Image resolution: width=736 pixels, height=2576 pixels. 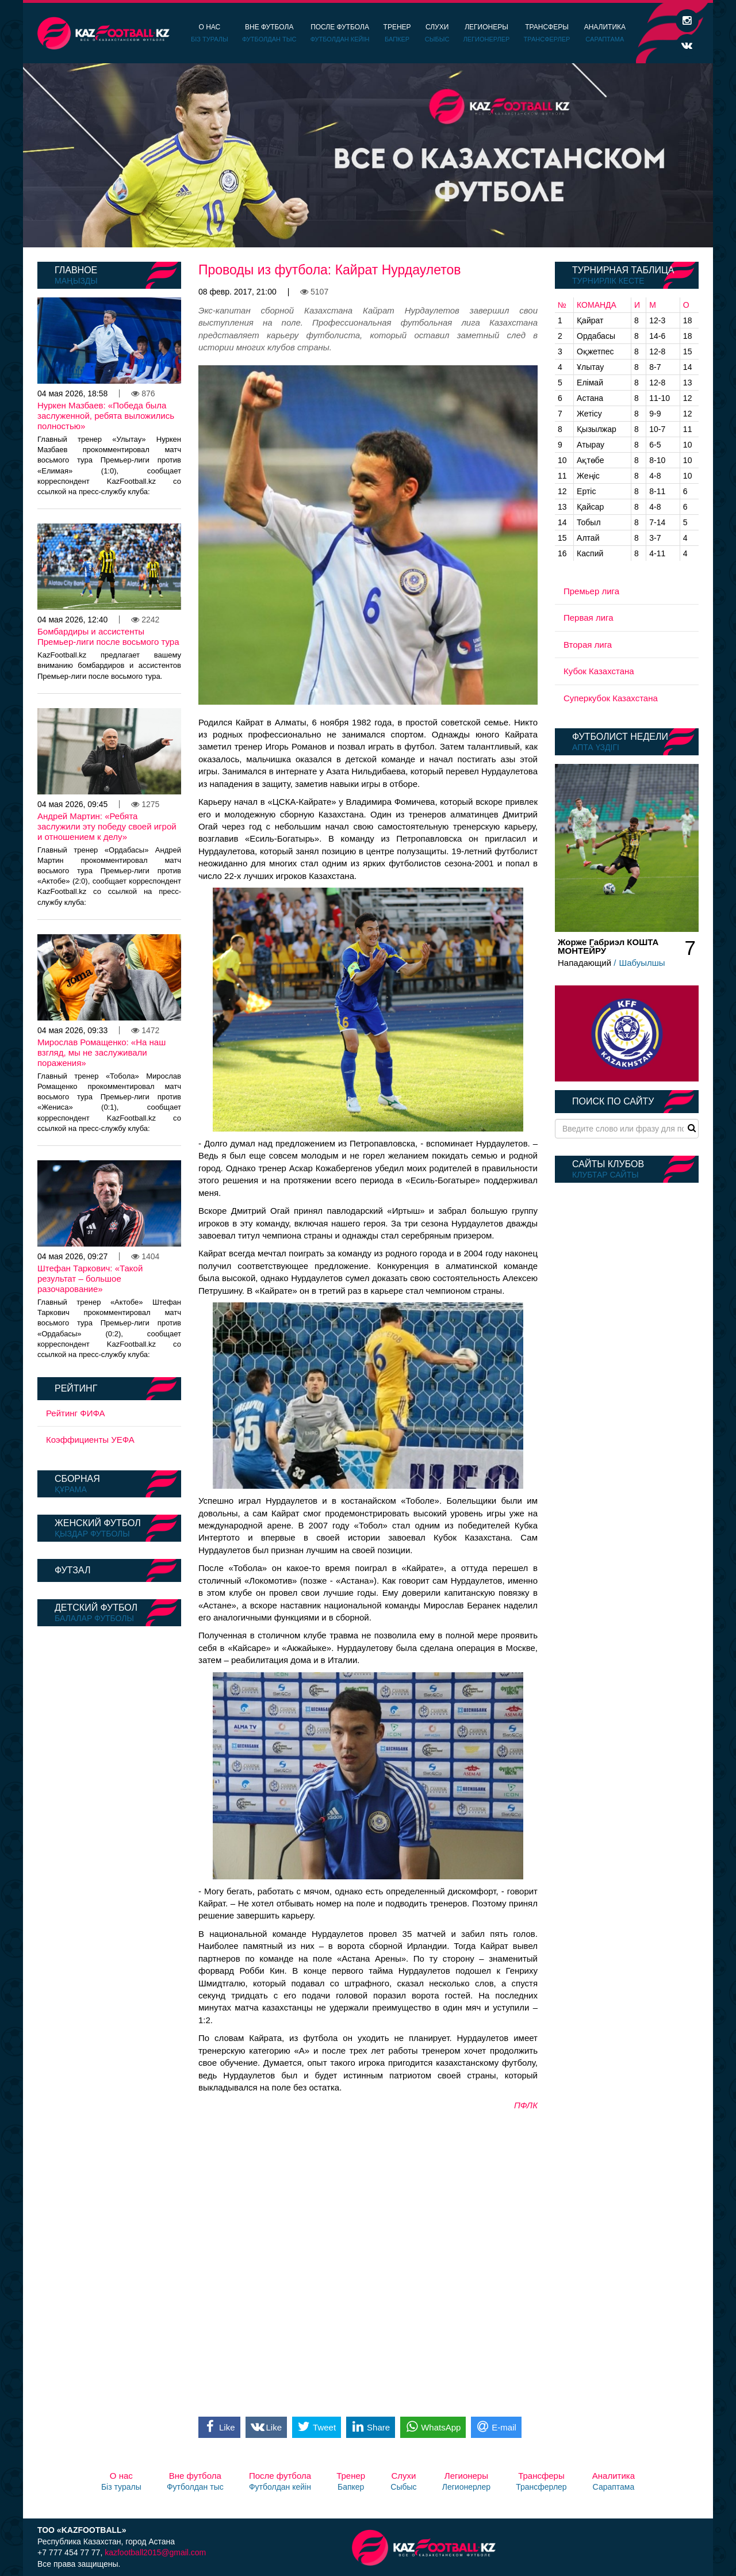 I want to click on Бомбардиры и ассистенты Премьер-лиги после восьмого тура, so click(x=108, y=636).